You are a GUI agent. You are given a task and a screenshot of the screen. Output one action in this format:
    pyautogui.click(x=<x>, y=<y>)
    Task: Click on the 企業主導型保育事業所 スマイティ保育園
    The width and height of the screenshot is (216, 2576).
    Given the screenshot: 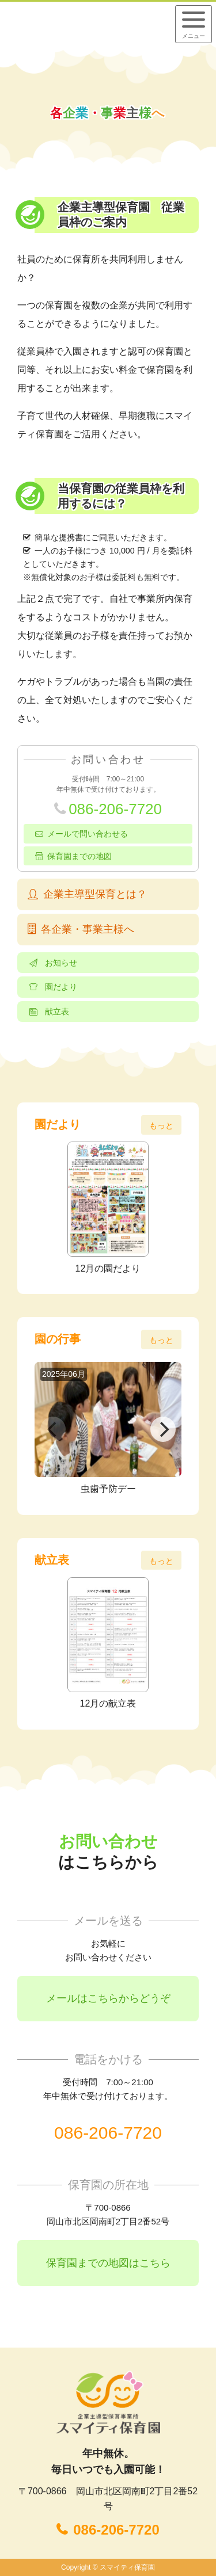 What is the action you would take?
    pyautogui.click(x=82, y=23)
    